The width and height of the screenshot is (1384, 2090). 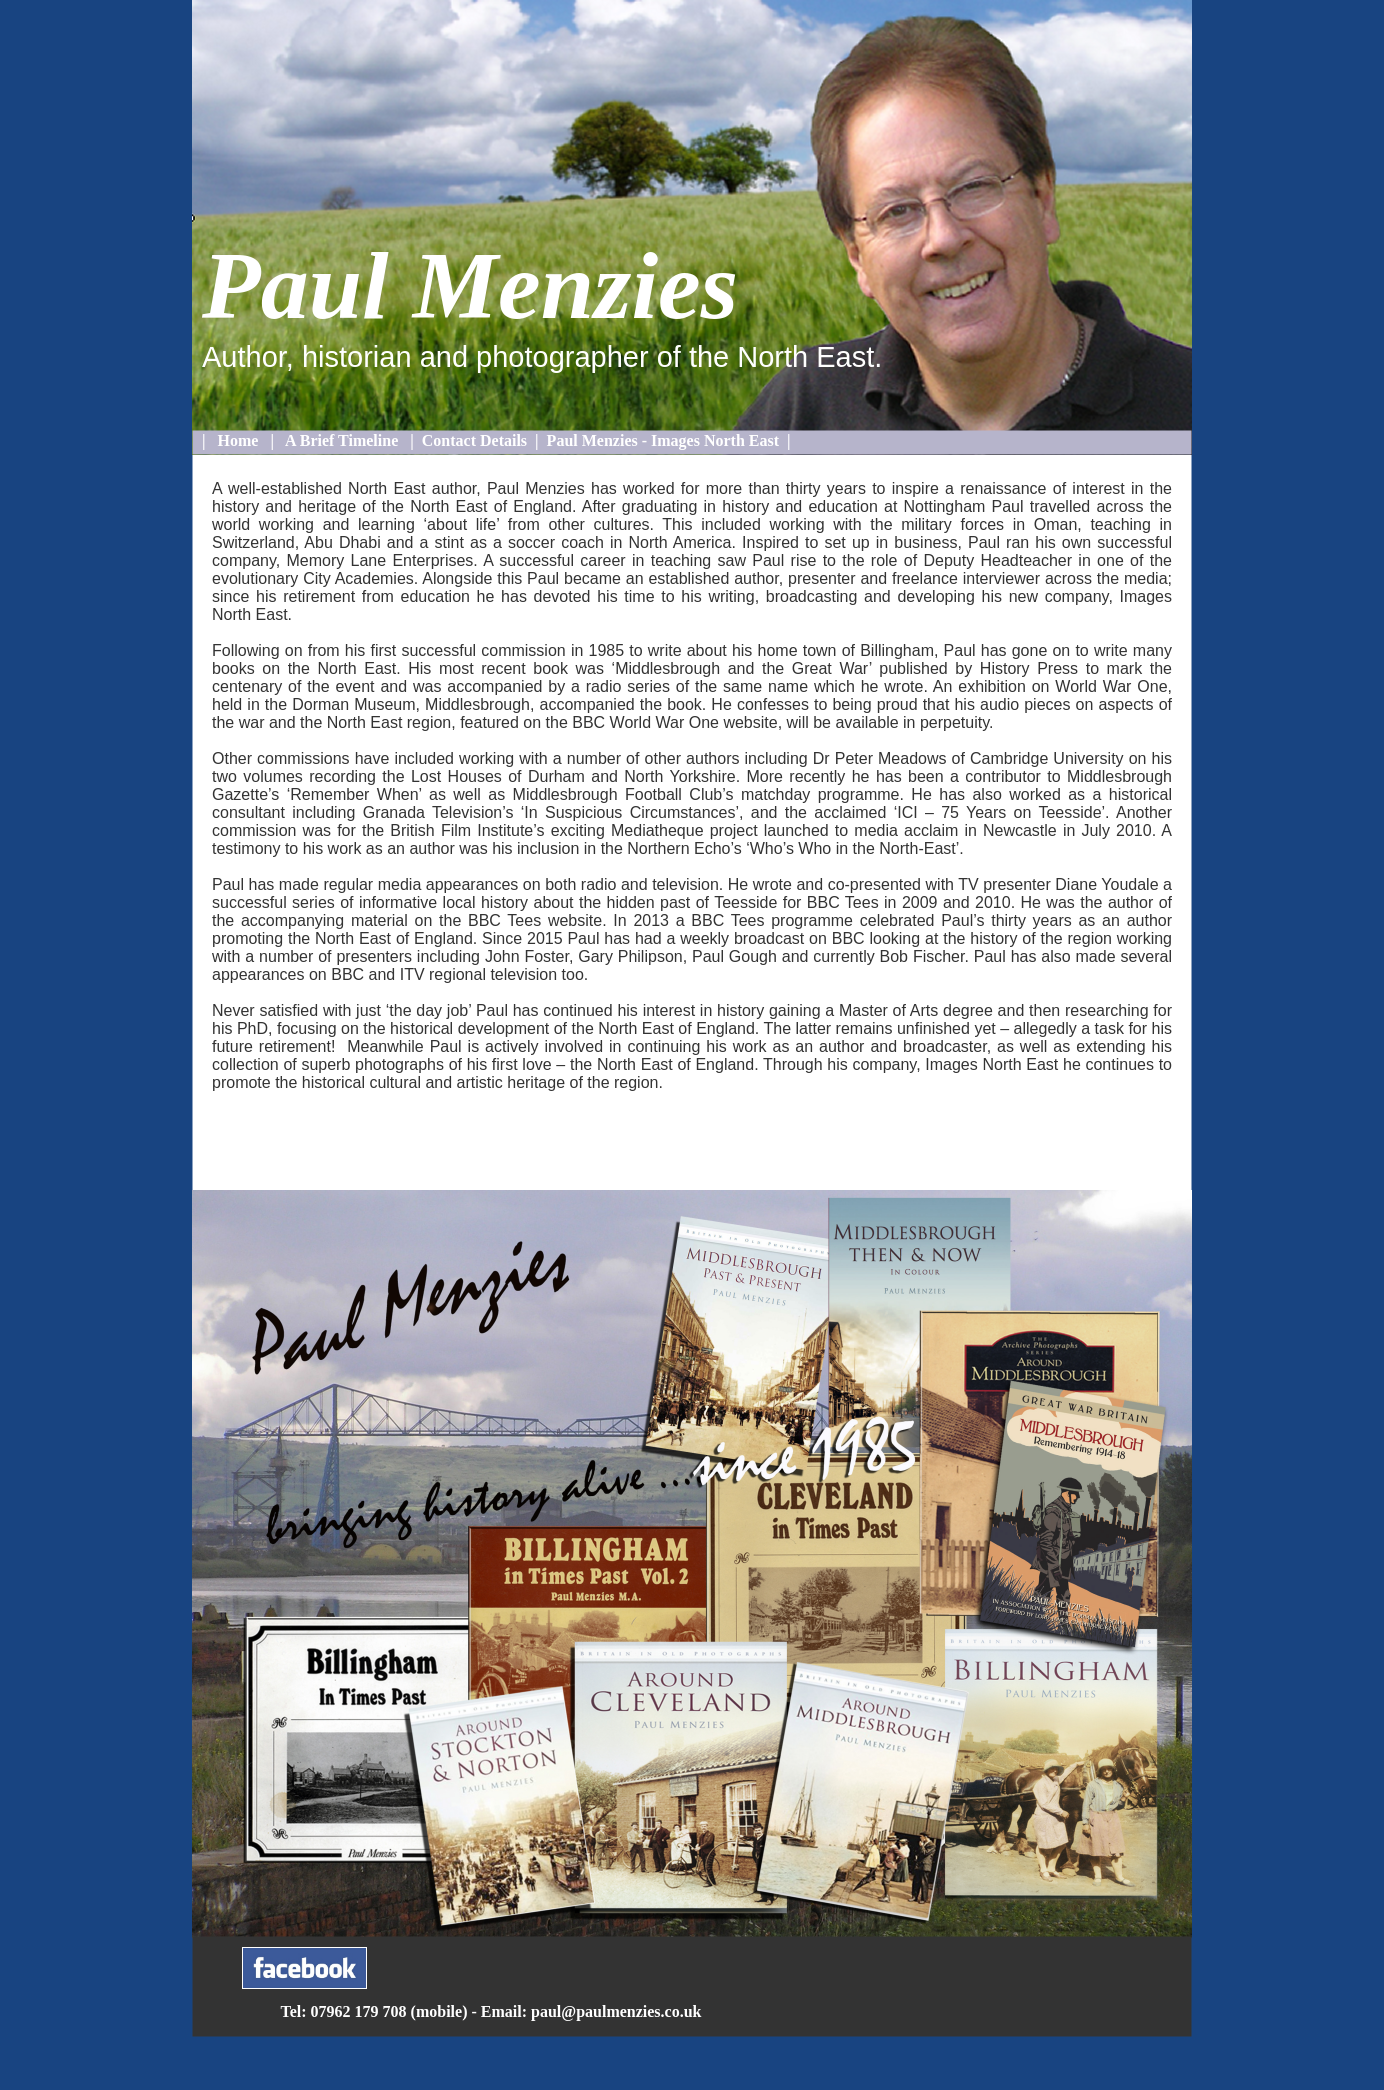 What do you see at coordinates (238, 440) in the screenshot?
I see `Home` at bounding box center [238, 440].